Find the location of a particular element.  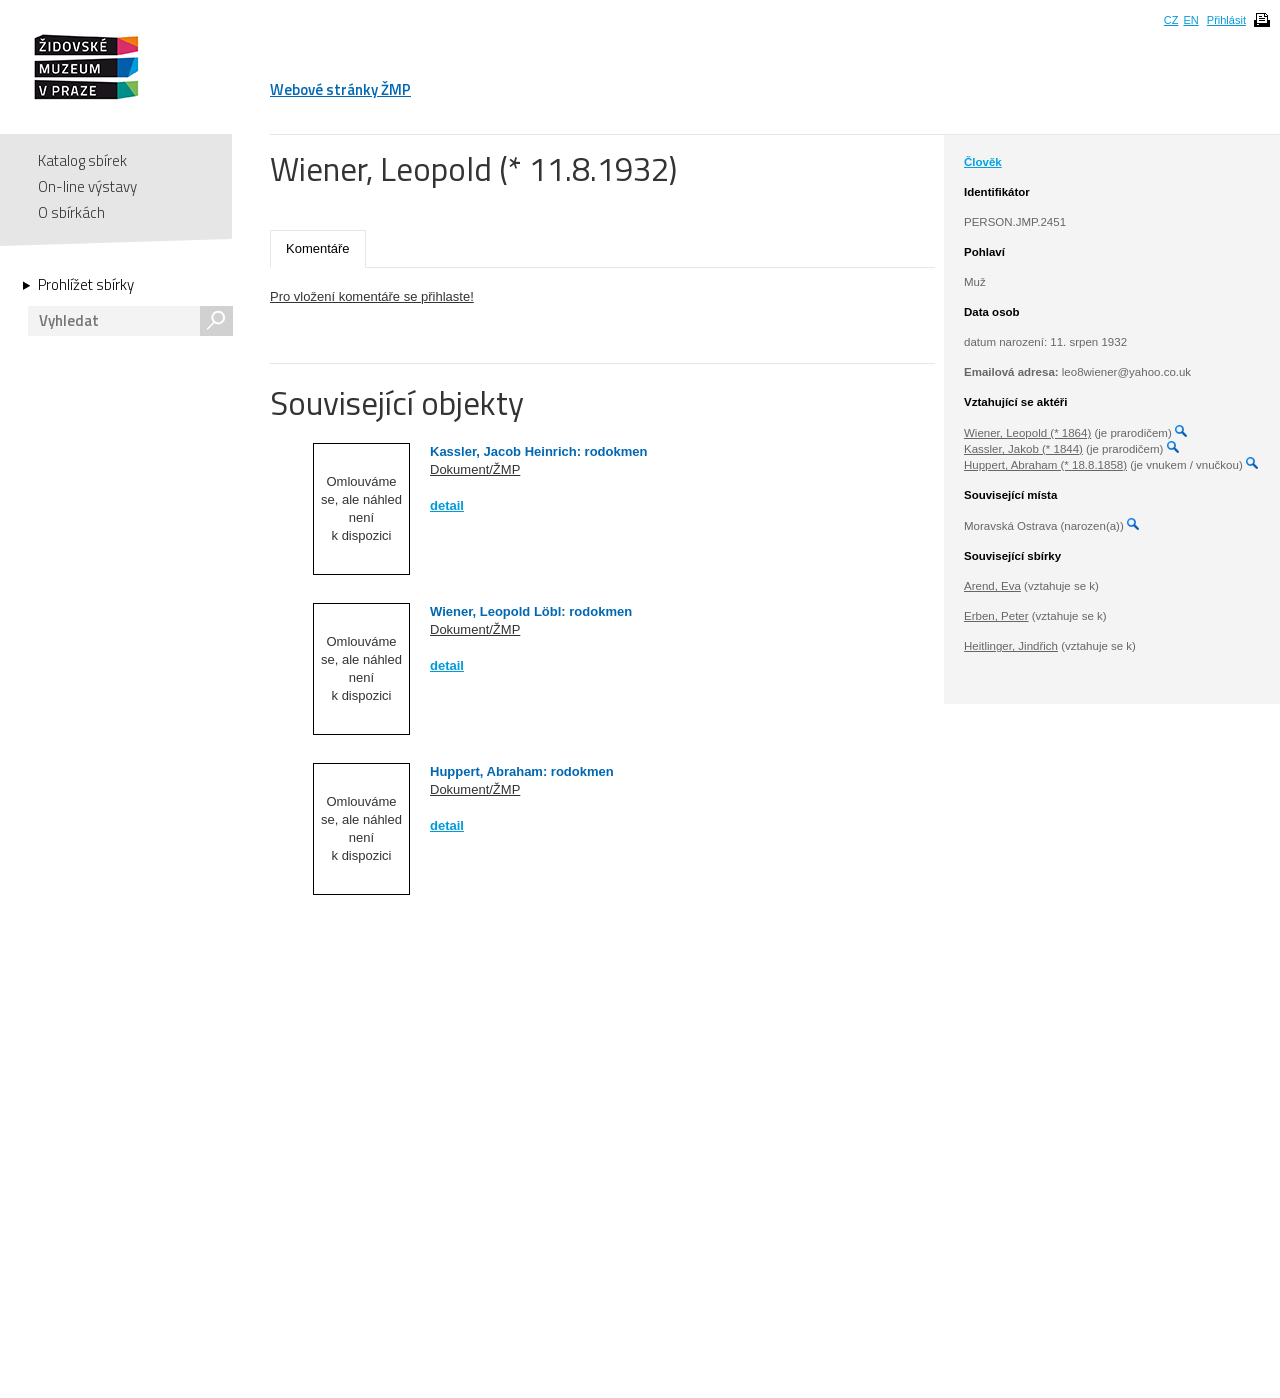

Komentáře is located at coordinates (318, 248).